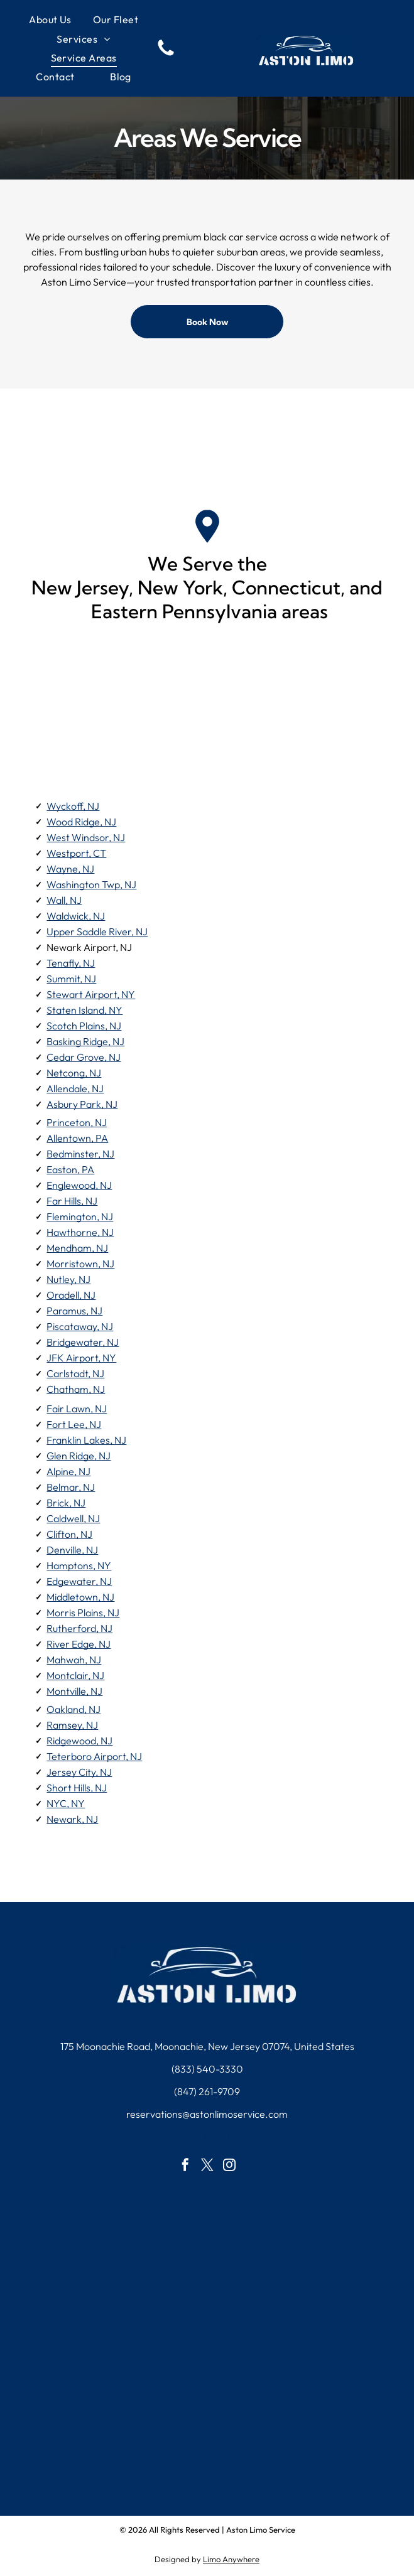  I want to click on Asbury Park, NJ, so click(81, 1104).